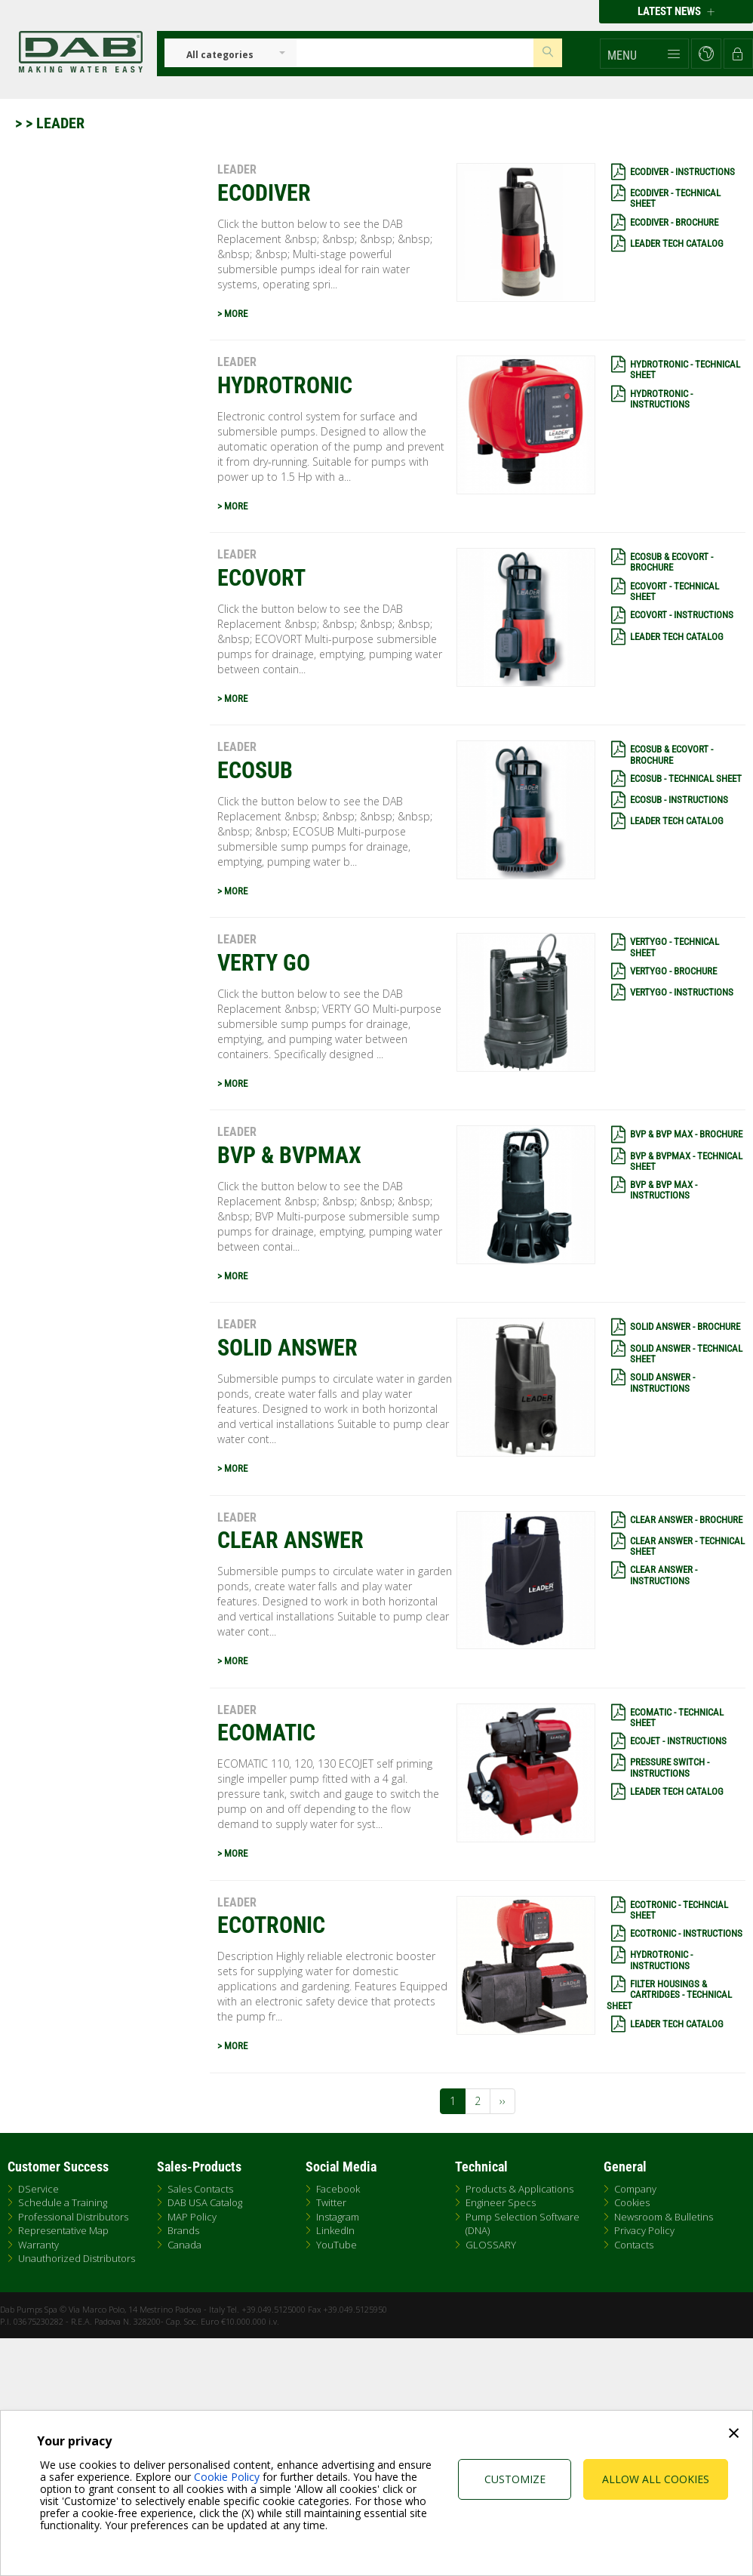 The width and height of the screenshot is (753, 2576). Describe the element at coordinates (192, 2217) in the screenshot. I see `MAP Policy` at that location.